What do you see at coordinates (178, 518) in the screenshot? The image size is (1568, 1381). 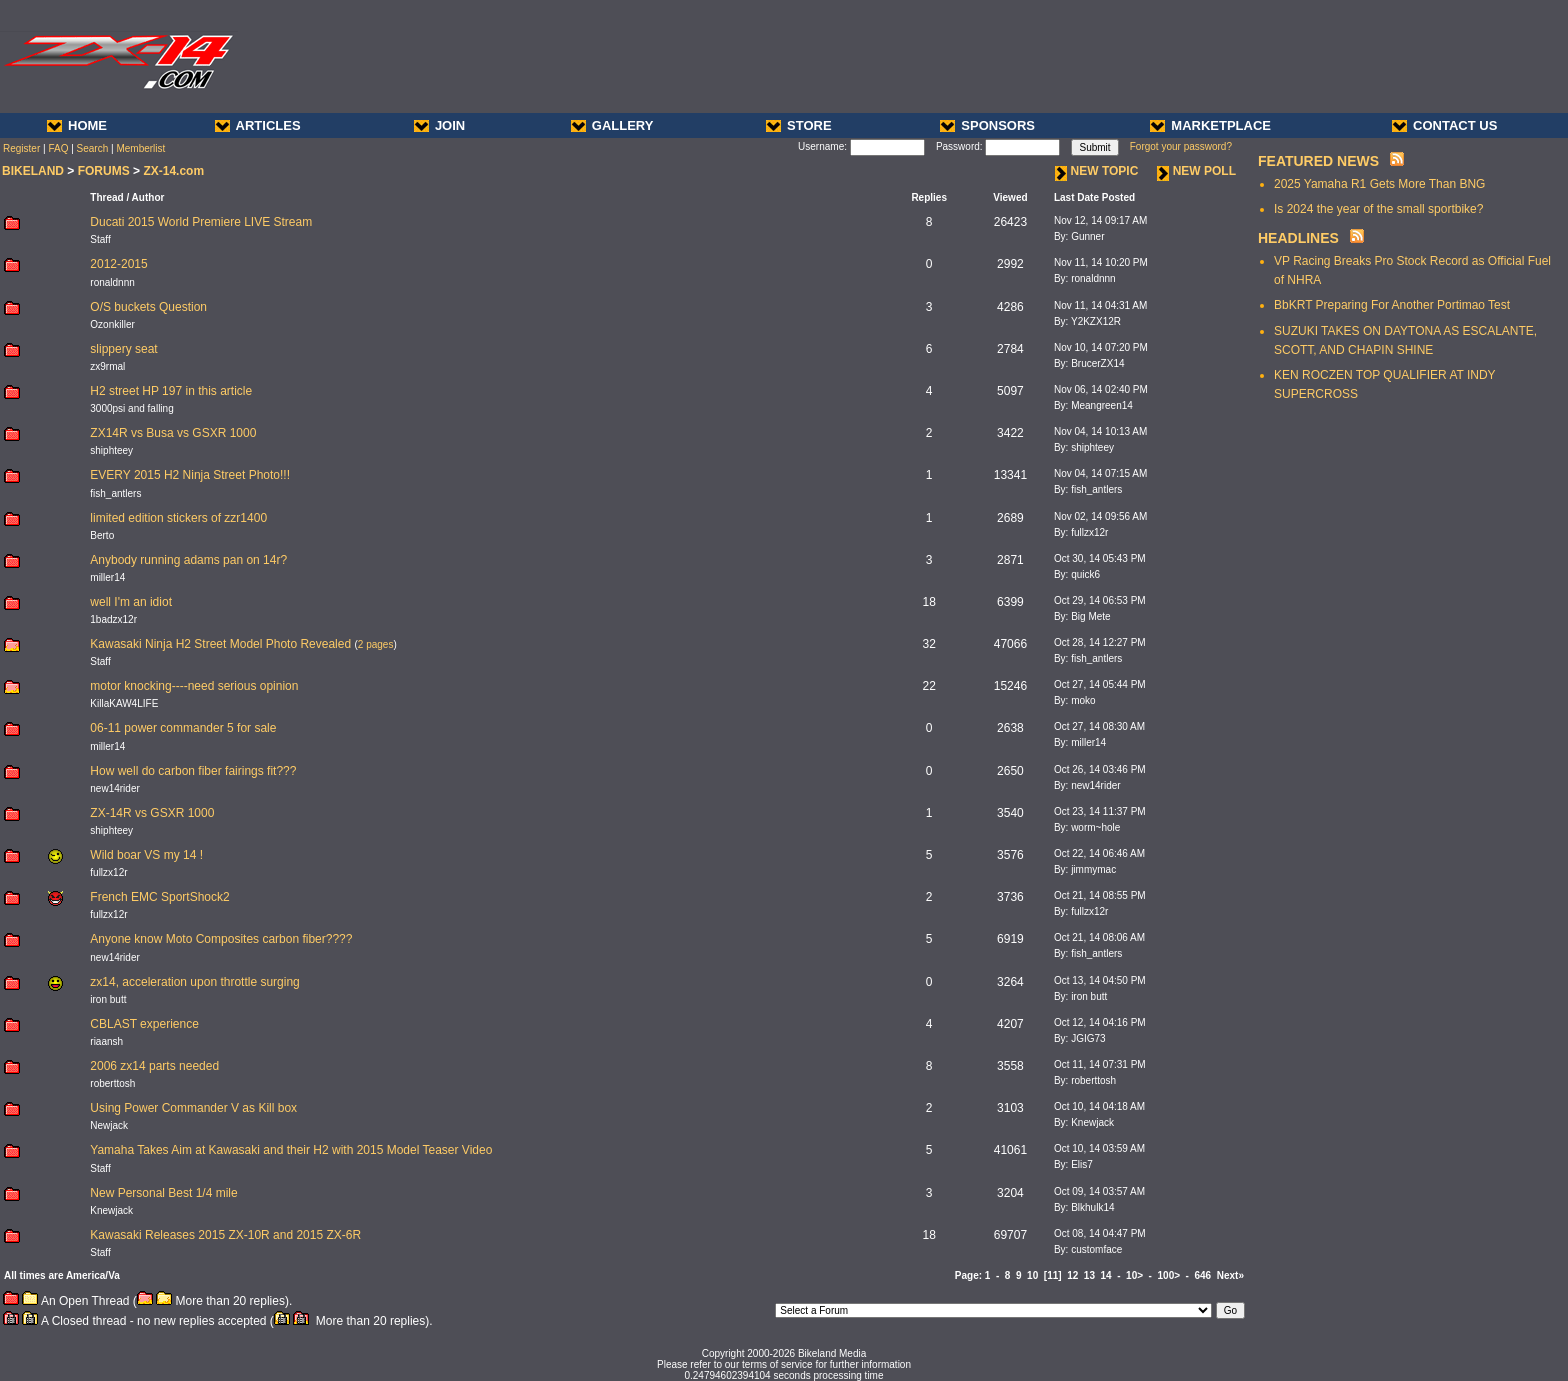 I see `limited edition stickers of zzr1400` at bounding box center [178, 518].